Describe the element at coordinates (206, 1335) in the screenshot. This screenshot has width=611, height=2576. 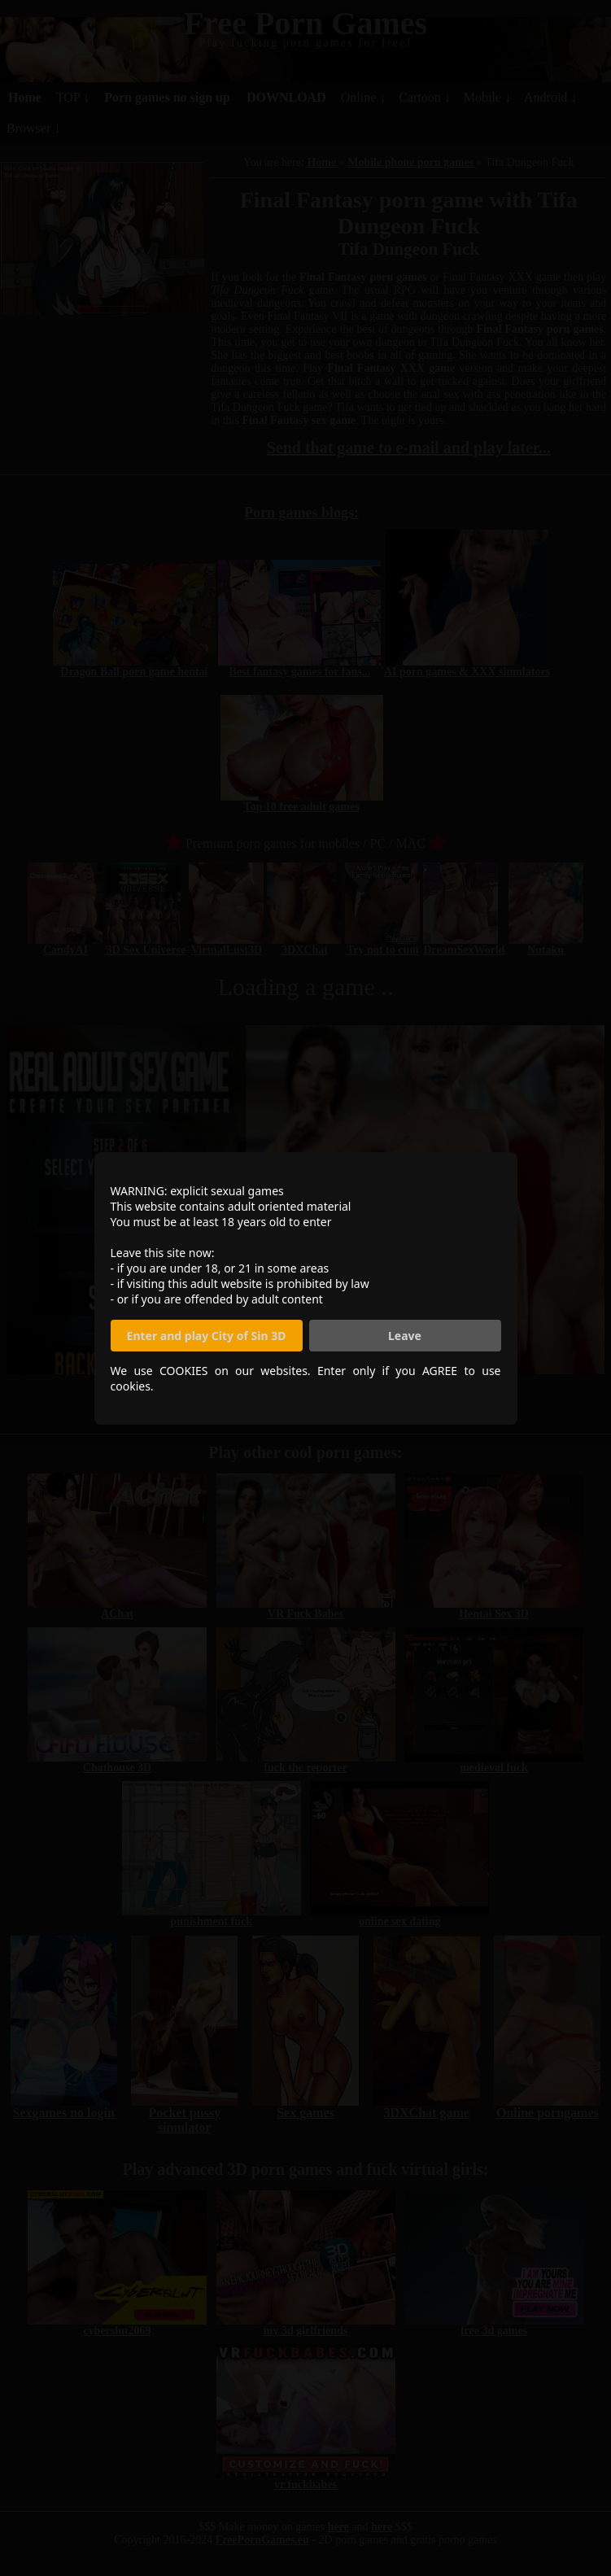
I see `Enter and play City of Sin 3D` at that location.